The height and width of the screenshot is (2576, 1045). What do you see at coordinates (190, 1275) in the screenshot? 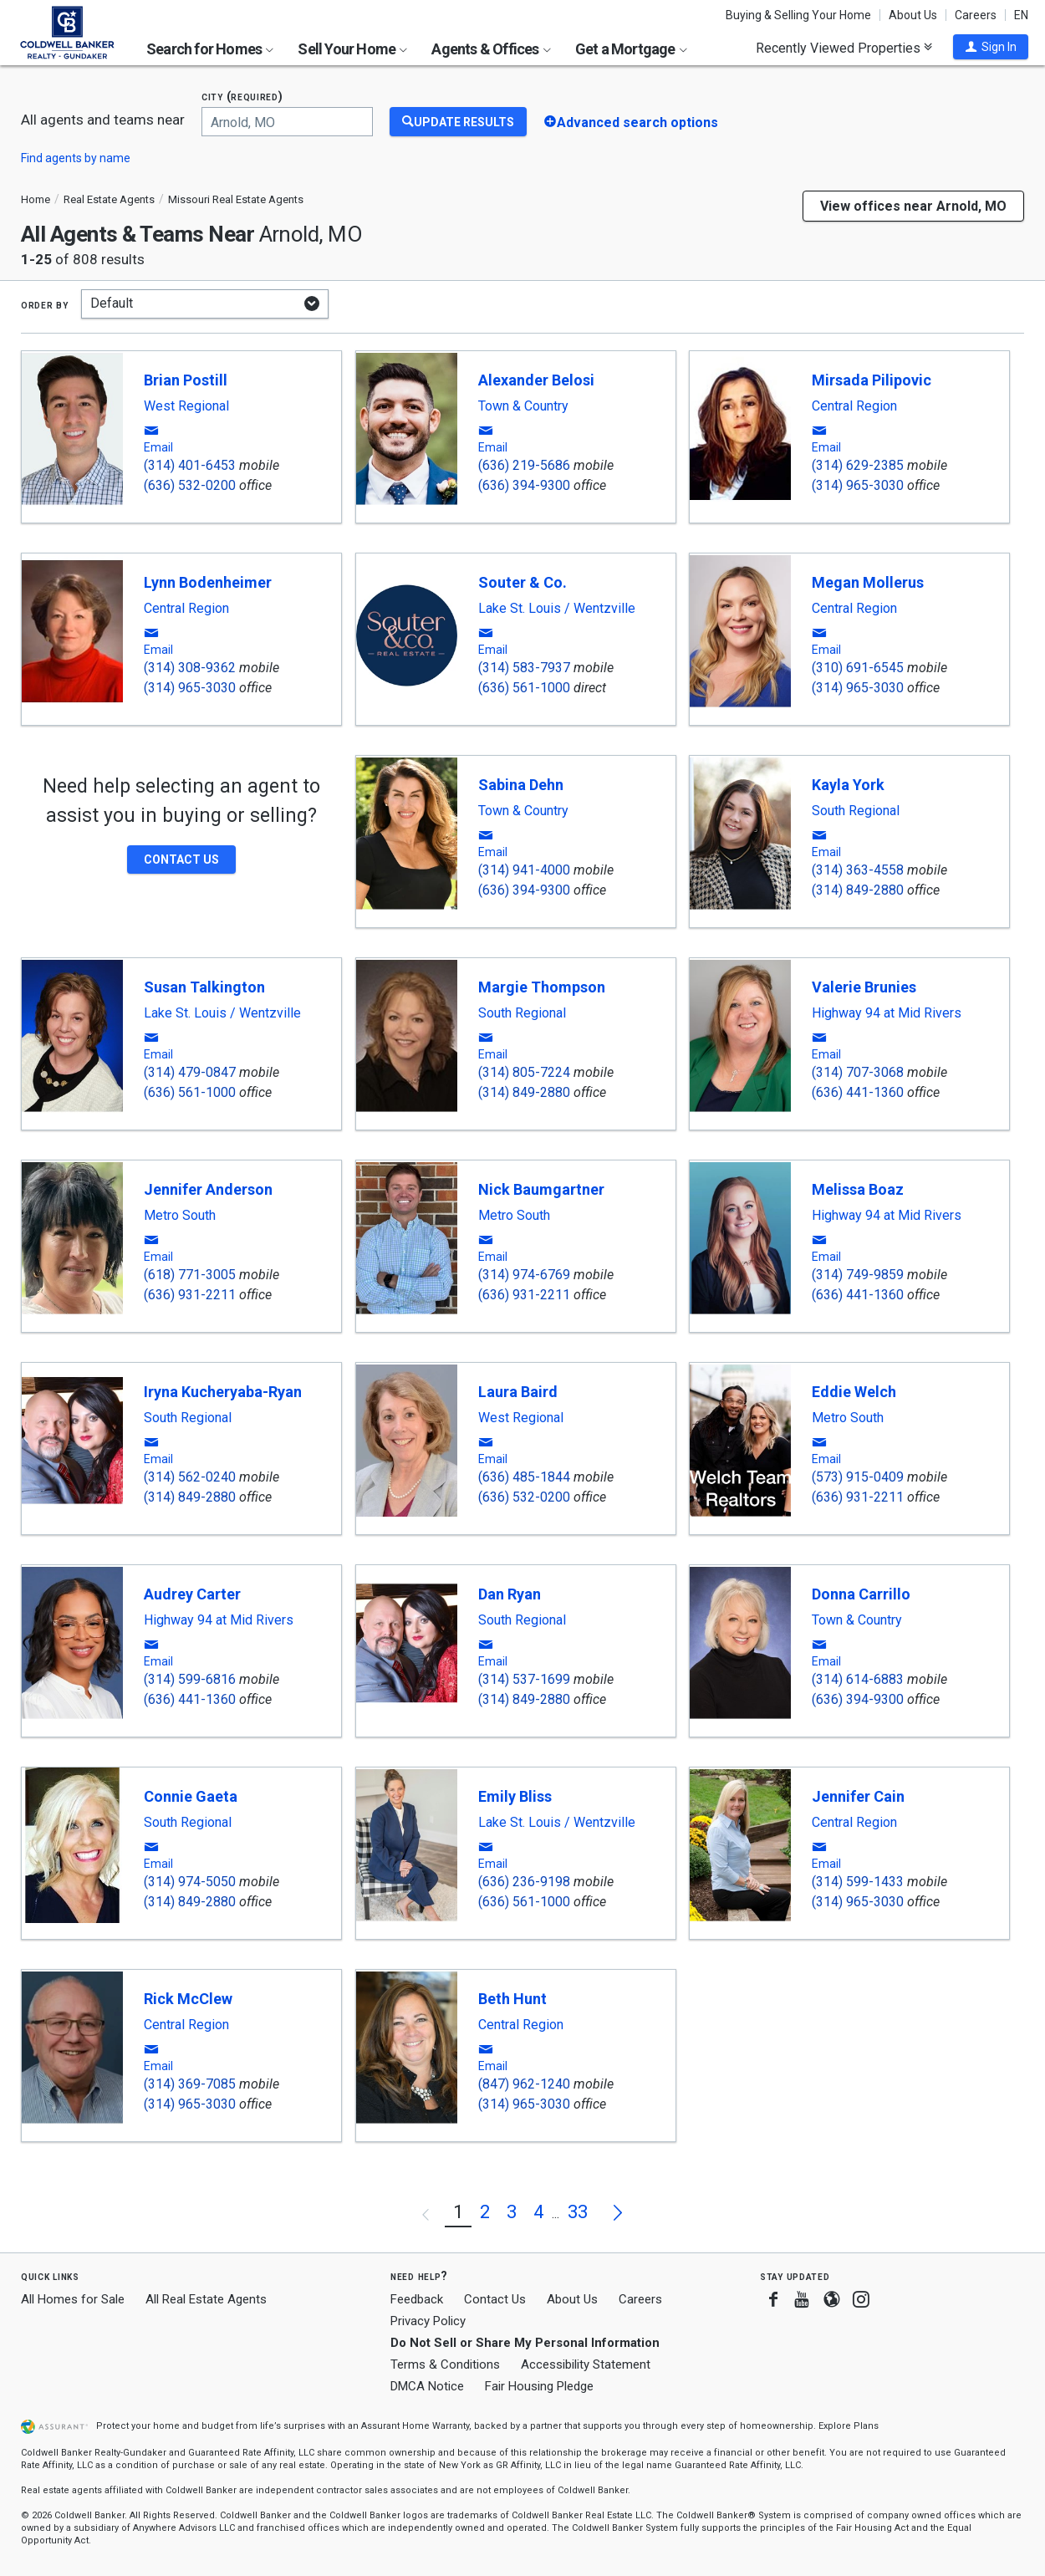
I see `(618) 771-3005` at bounding box center [190, 1275].